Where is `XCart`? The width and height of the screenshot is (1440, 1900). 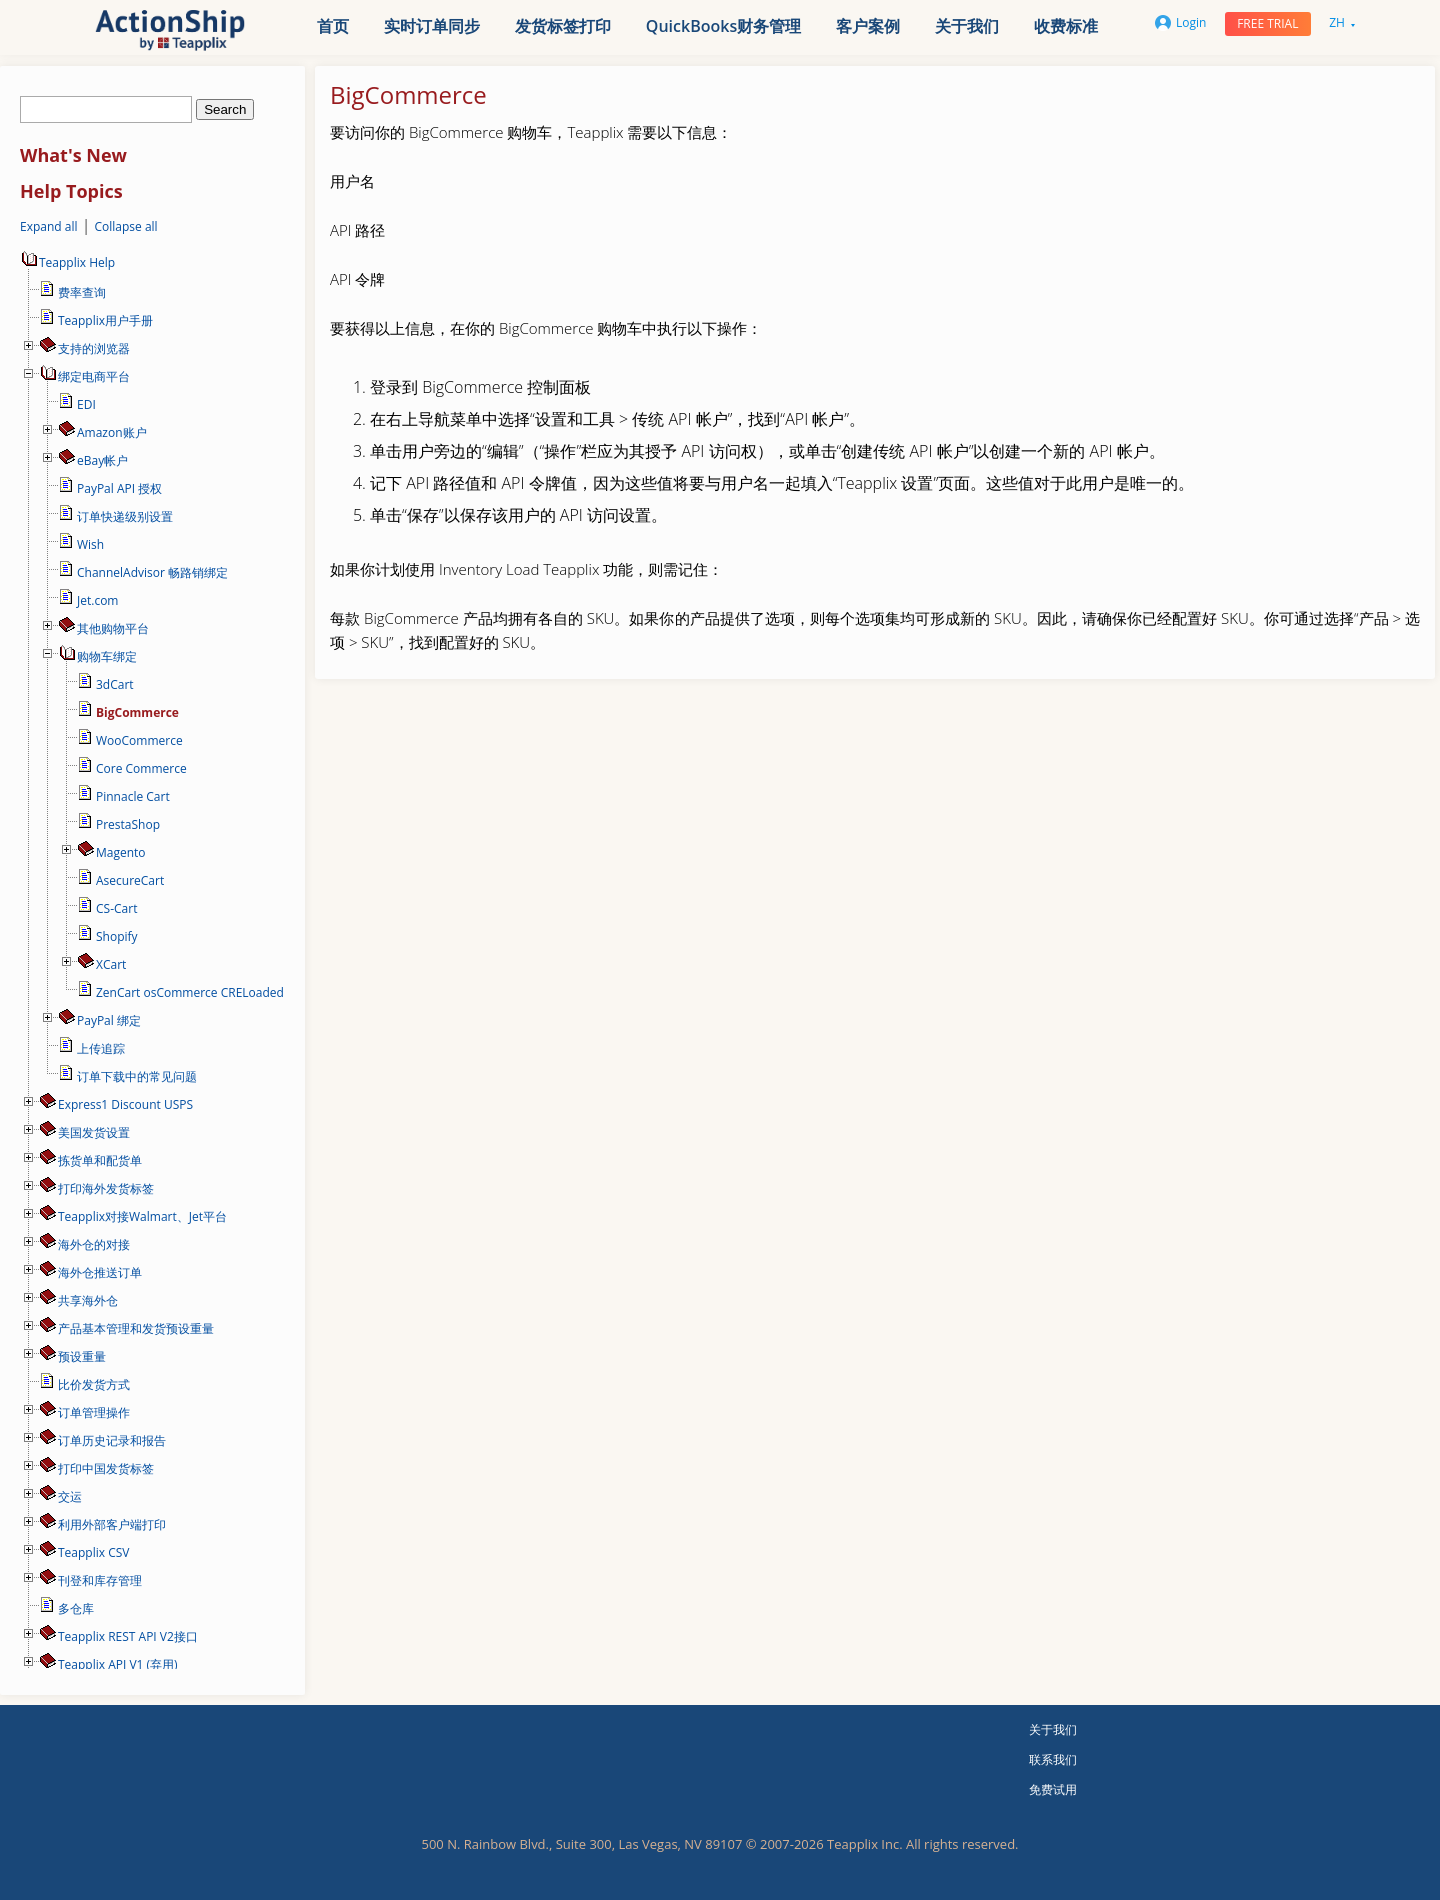 XCart is located at coordinates (111, 964).